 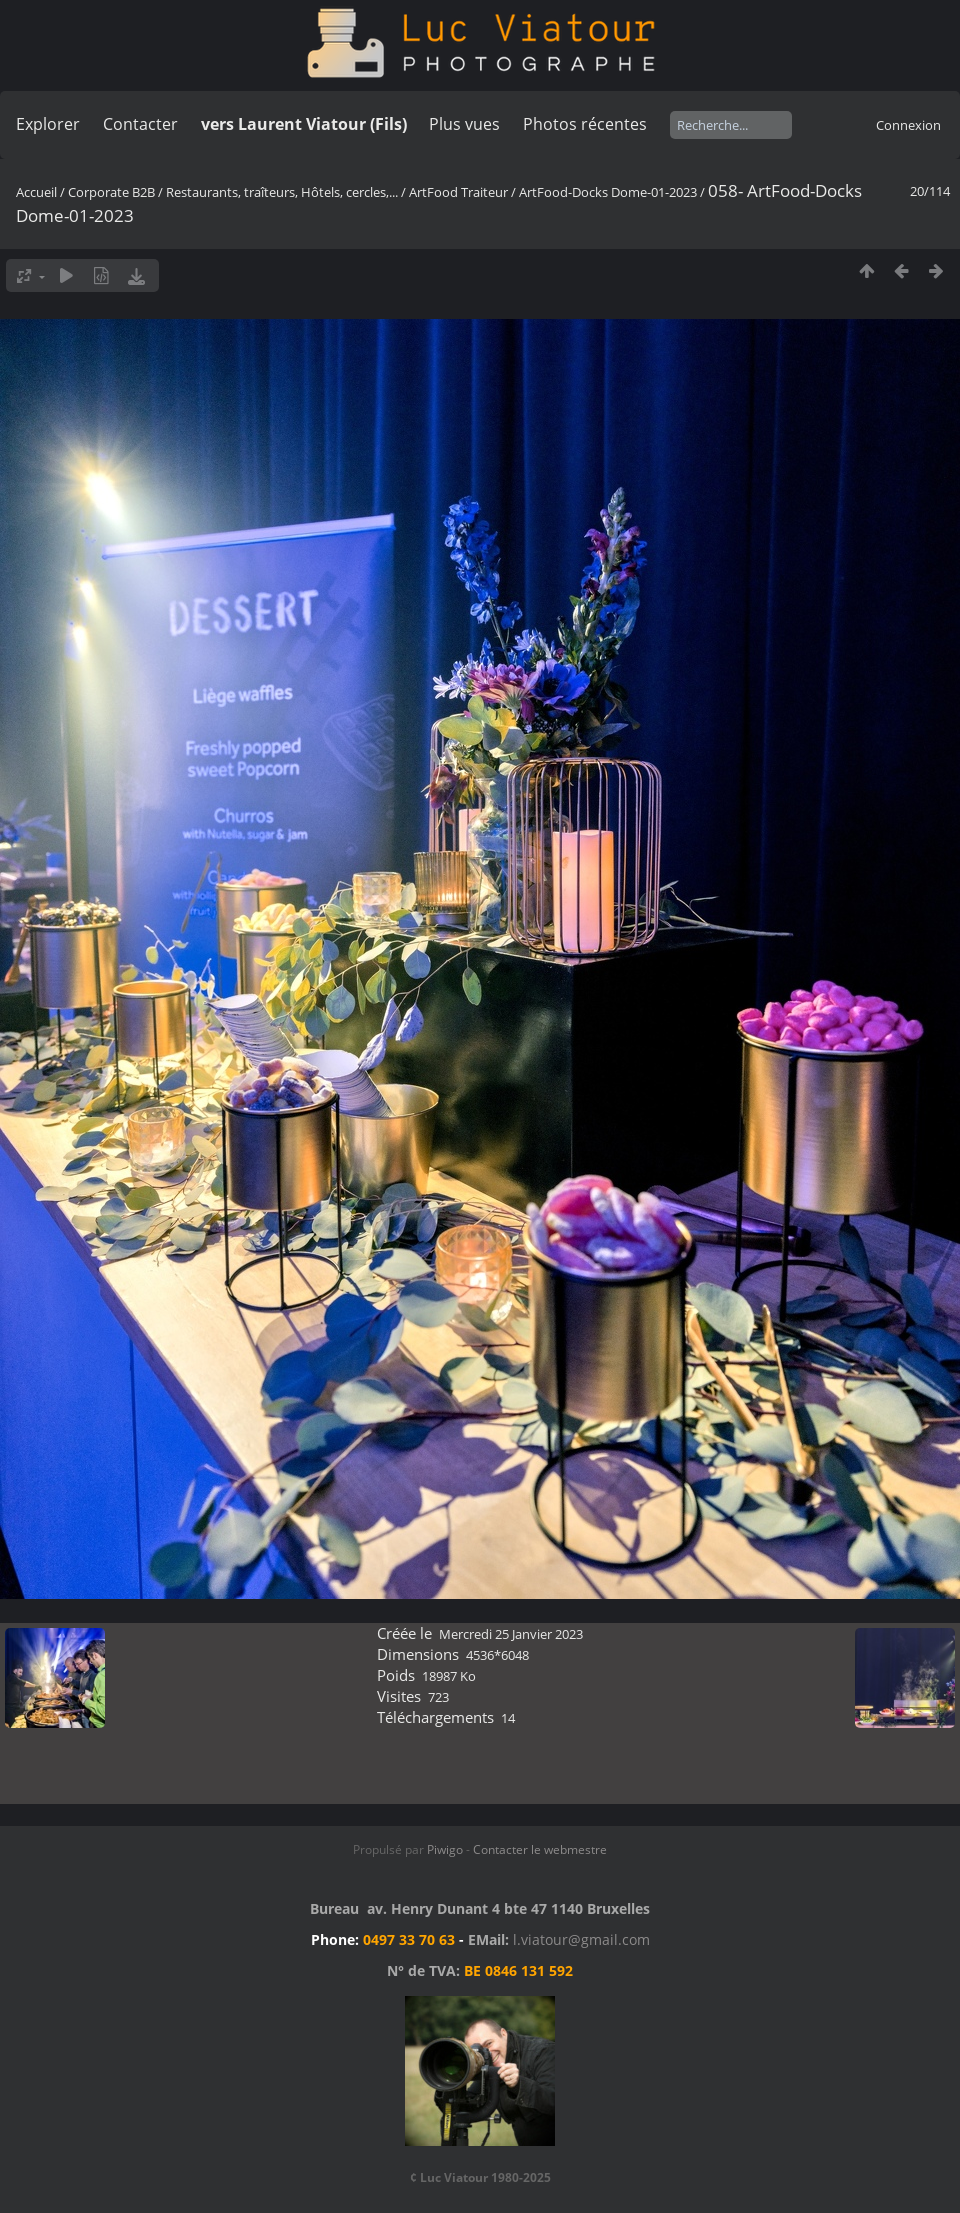 I want to click on Connexion, so click(x=908, y=125).